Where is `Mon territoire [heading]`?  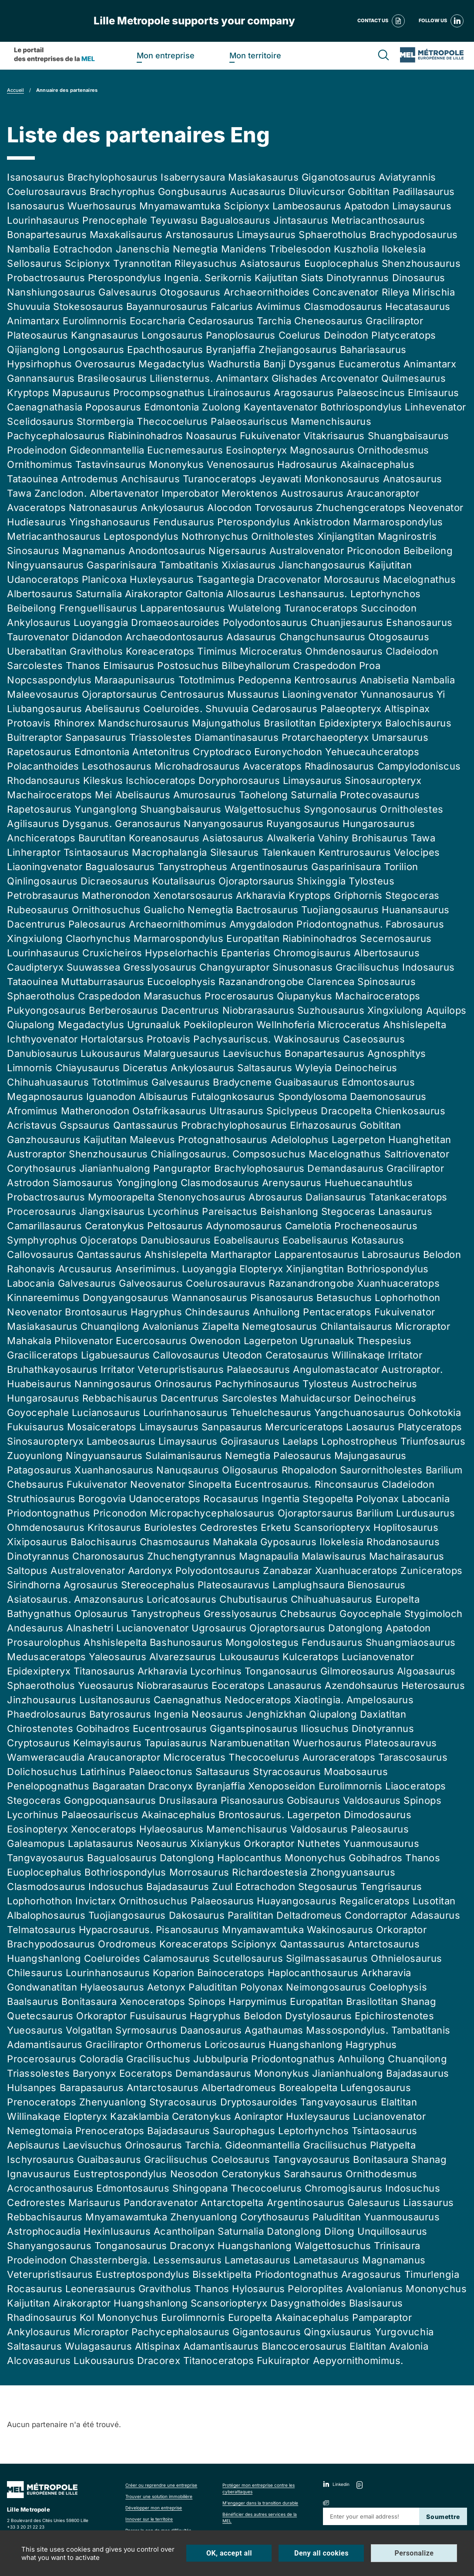
Mon territoire [heading] is located at coordinates (255, 55).